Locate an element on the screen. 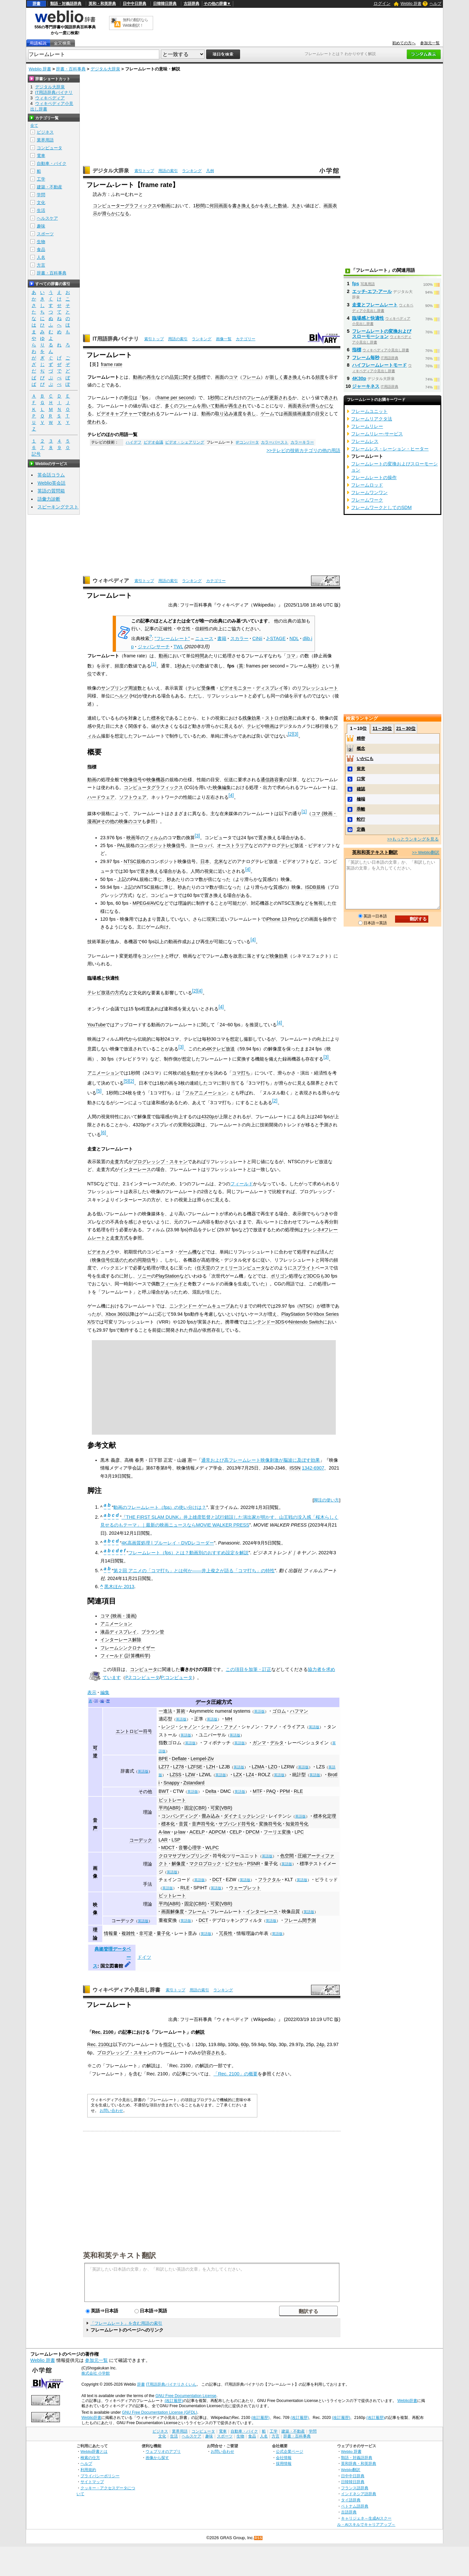  フランス語辞典 is located at coordinates (354, 2488).